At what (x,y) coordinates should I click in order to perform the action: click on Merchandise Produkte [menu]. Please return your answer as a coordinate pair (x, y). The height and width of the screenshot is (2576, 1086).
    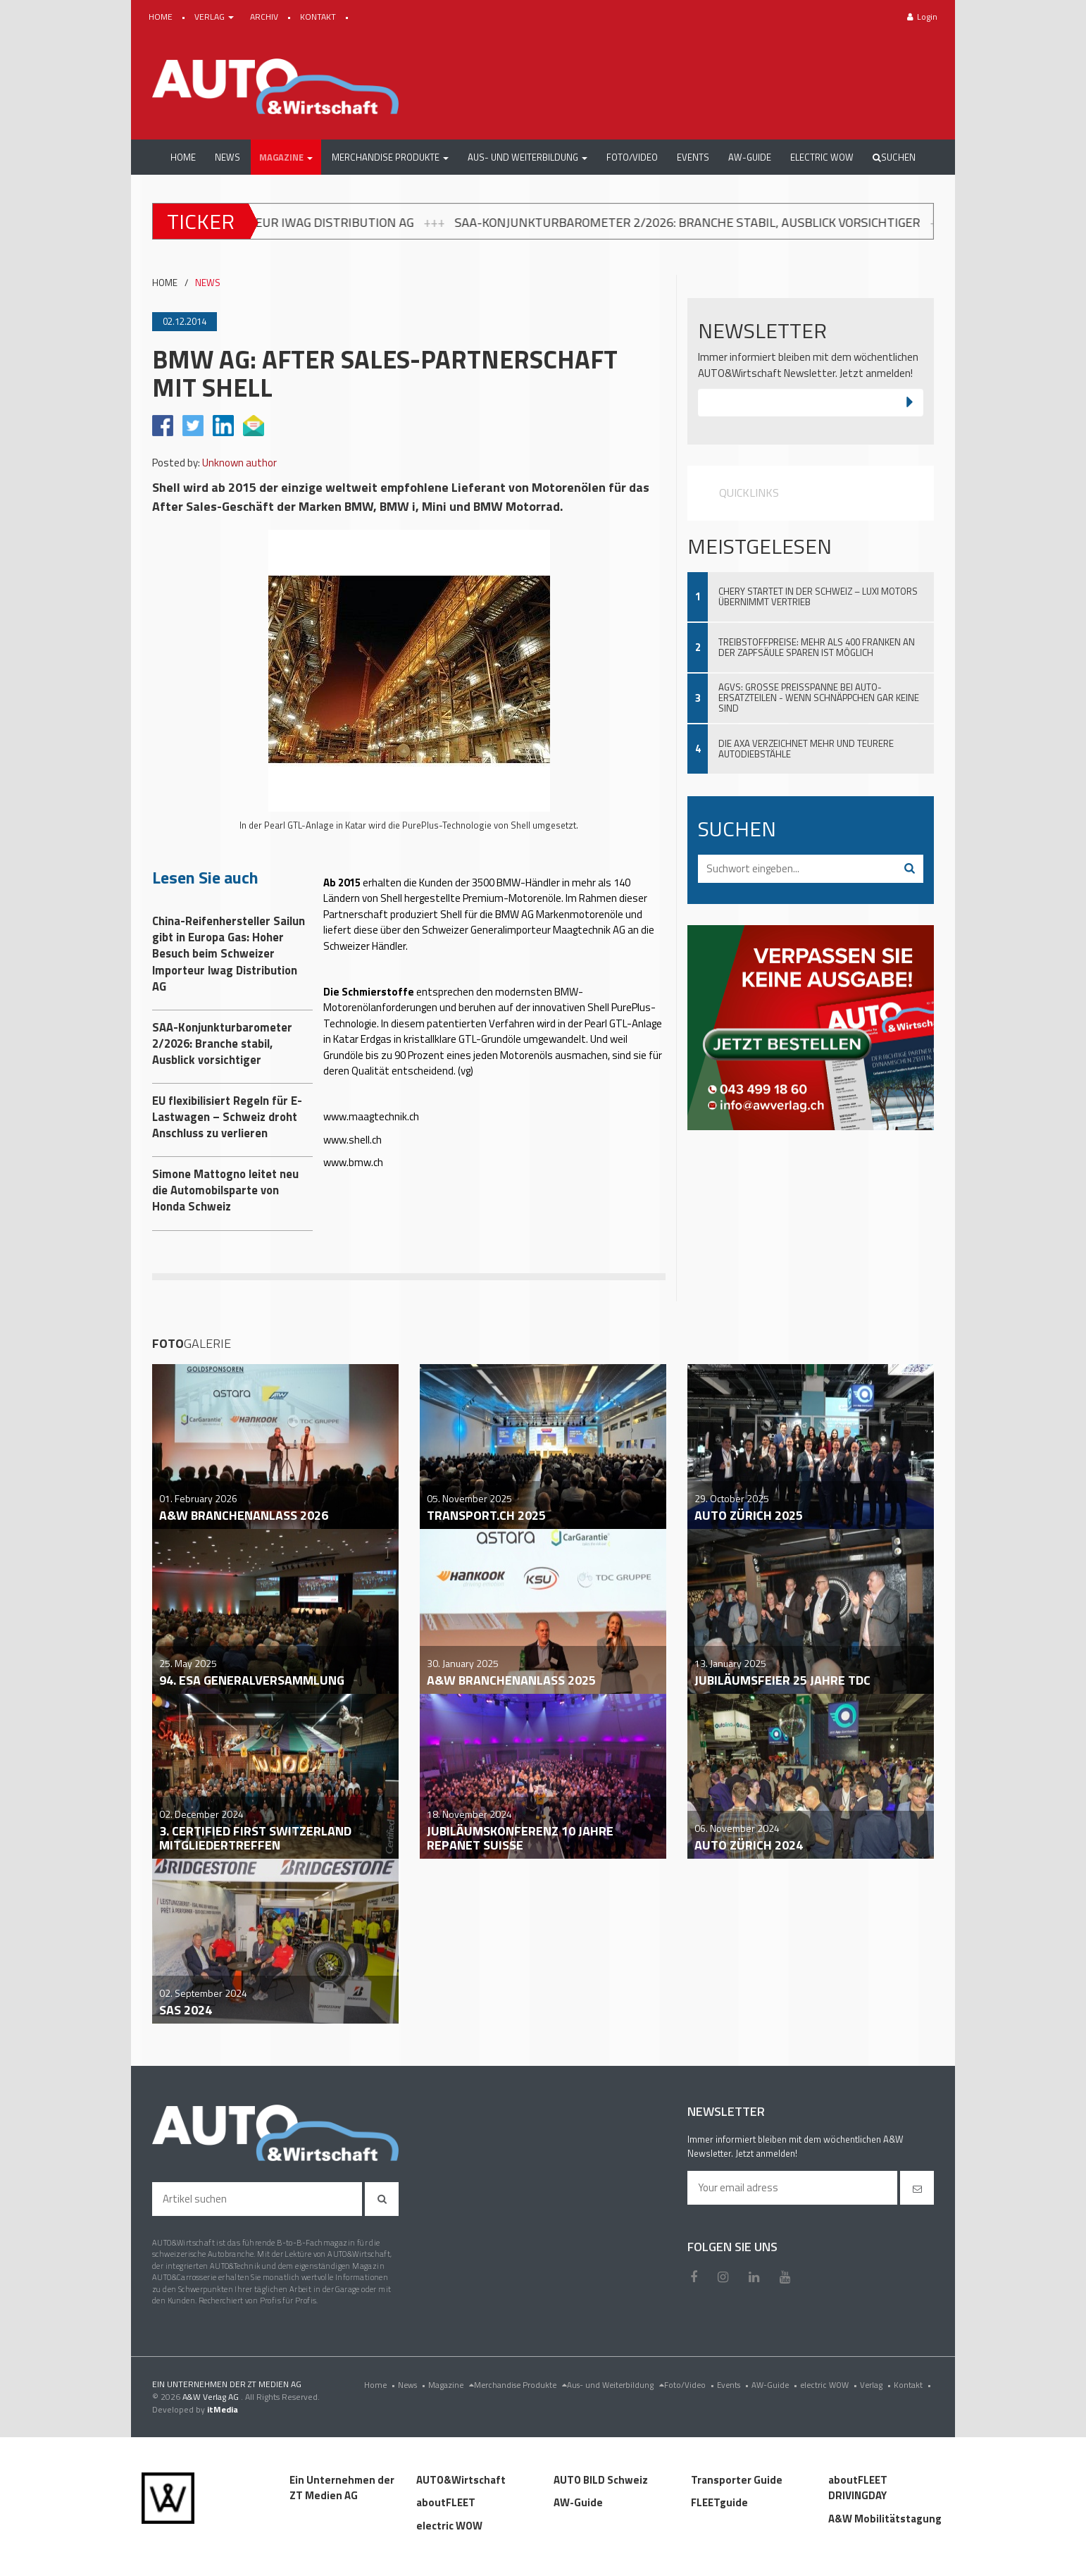
    Looking at the image, I should click on (520, 2385).